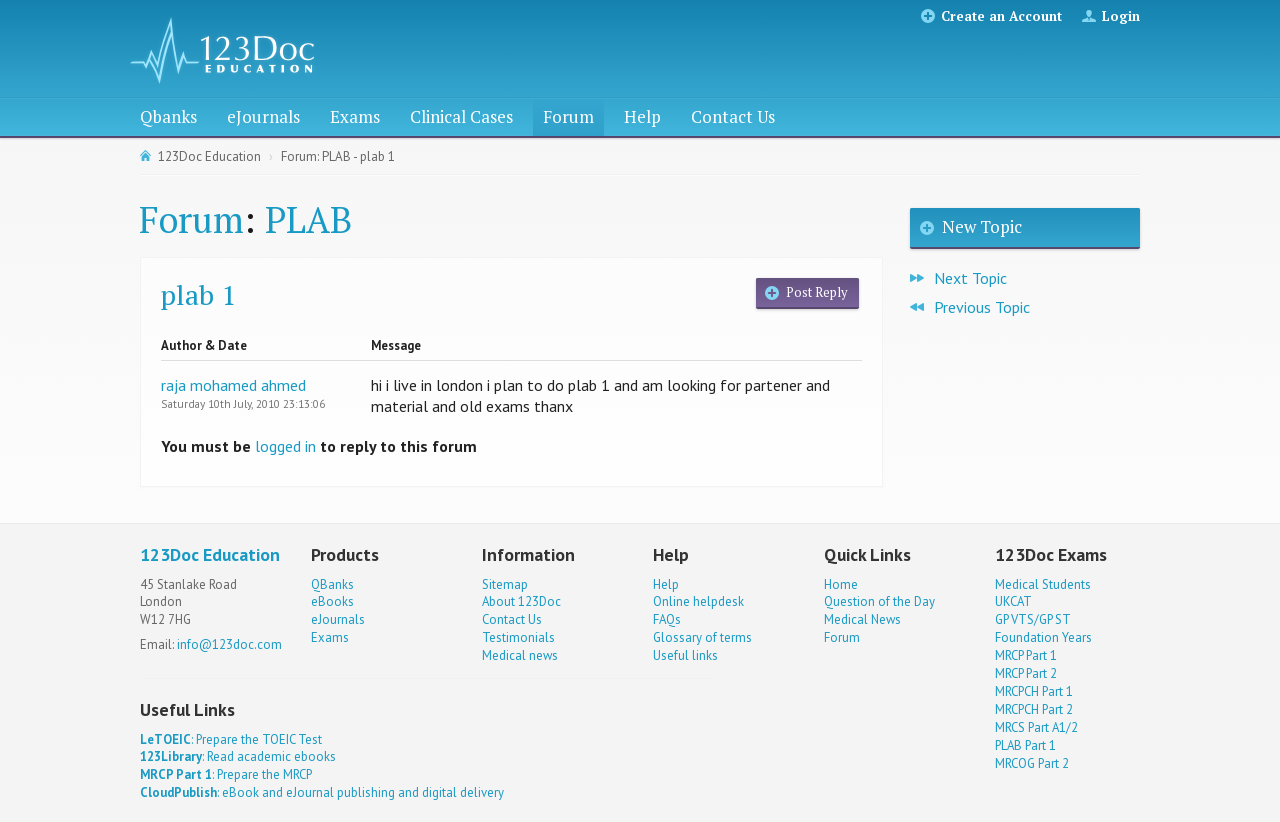 This screenshot has width=1280, height=822. Describe the element at coordinates (1013, 601) in the screenshot. I see `UKCAT` at that location.